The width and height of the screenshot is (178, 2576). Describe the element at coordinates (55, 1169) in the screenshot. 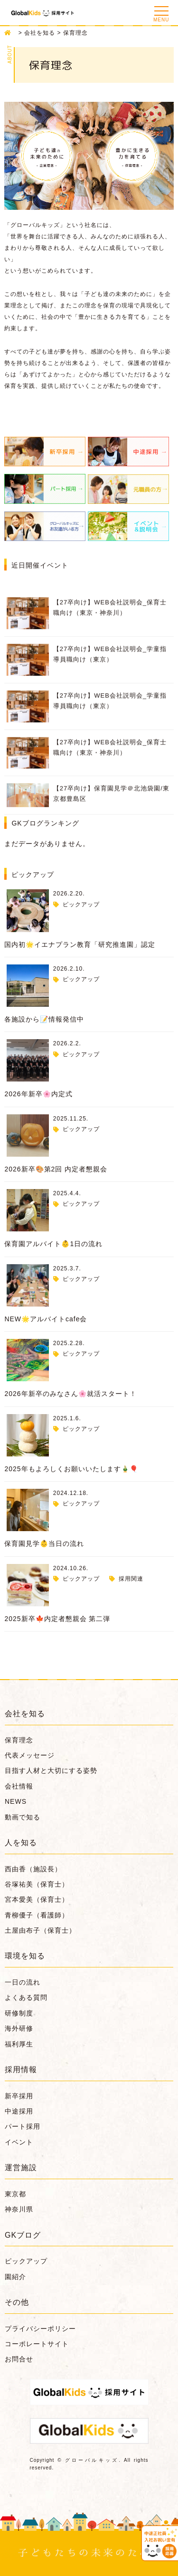

I see `2026新卒🎨第2回 内定者懇親会` at that location.